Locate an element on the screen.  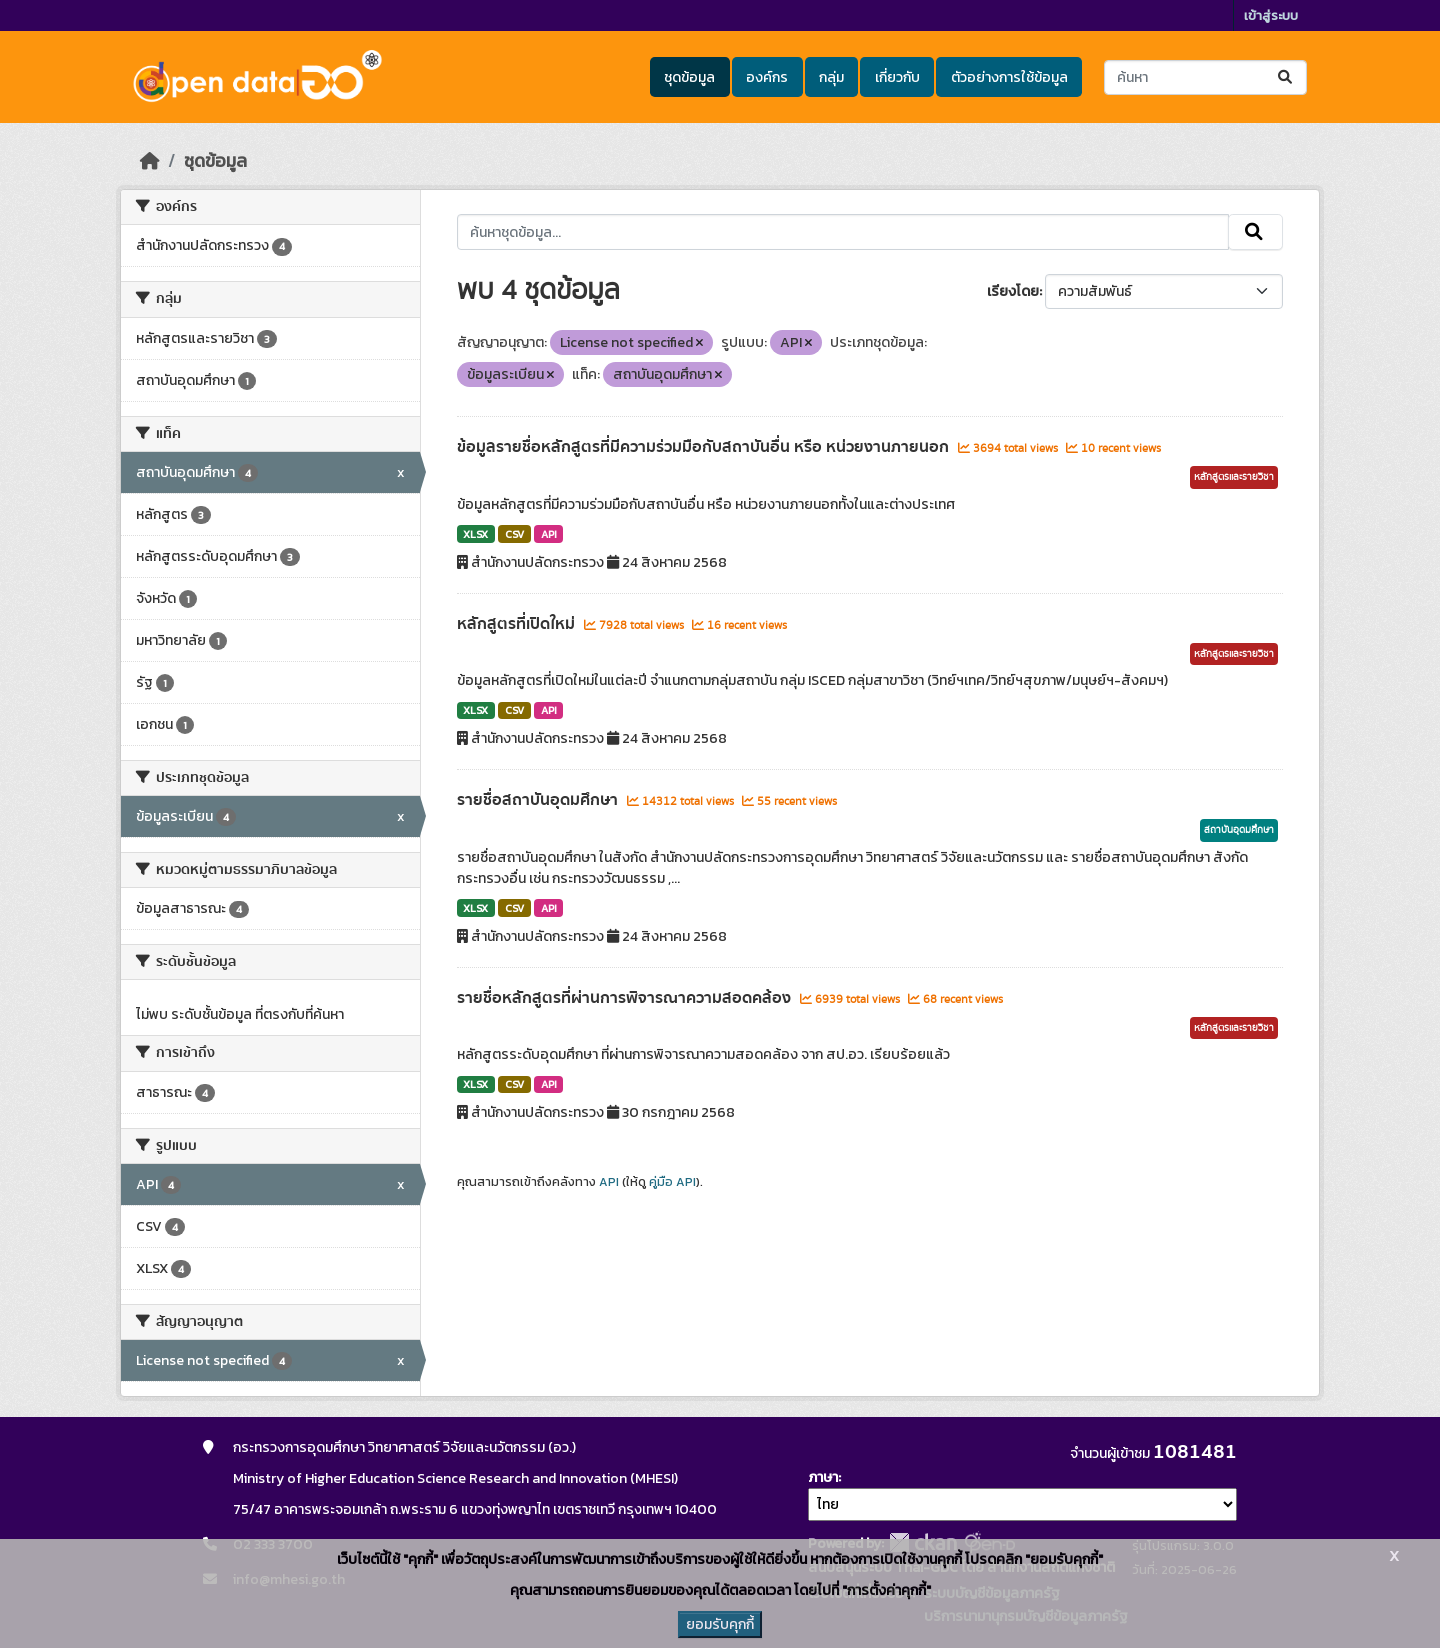
[Submit] is located at coordinates (1286, 77).